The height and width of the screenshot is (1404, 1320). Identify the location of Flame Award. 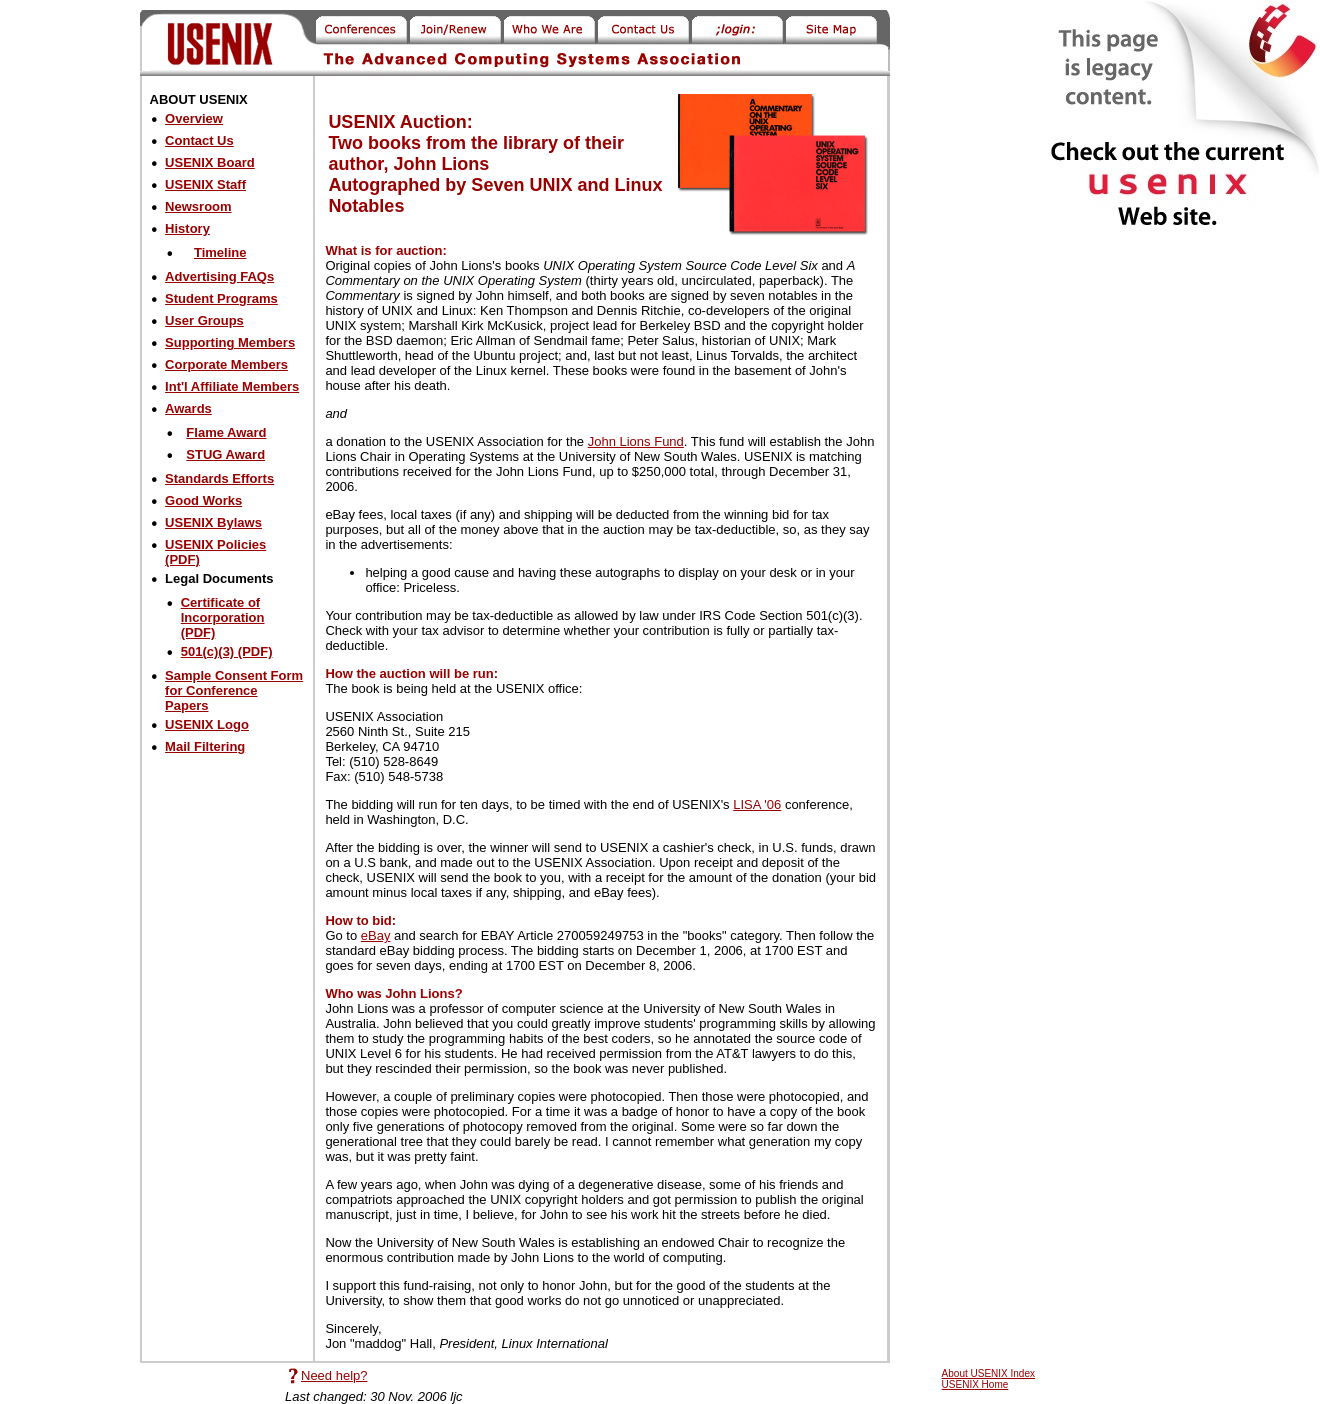
(226, 432).